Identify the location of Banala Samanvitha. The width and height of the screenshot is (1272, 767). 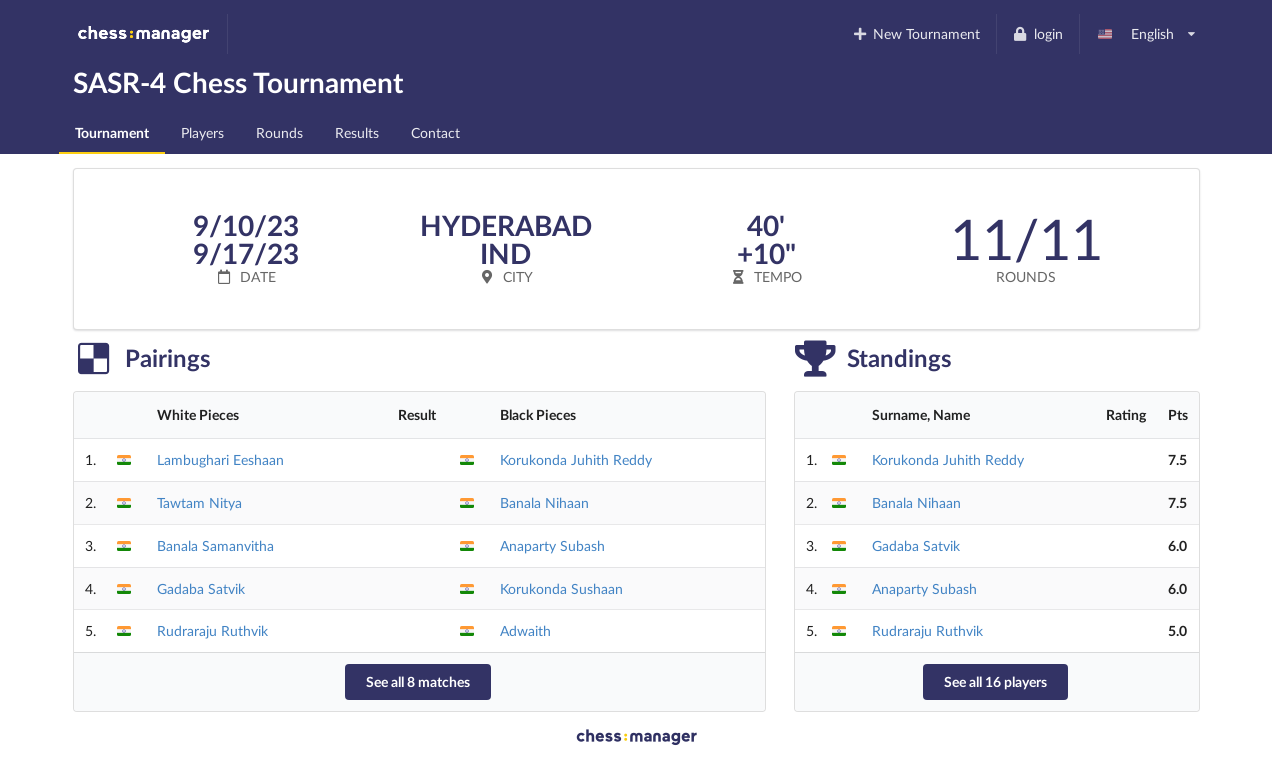
(215, 545).